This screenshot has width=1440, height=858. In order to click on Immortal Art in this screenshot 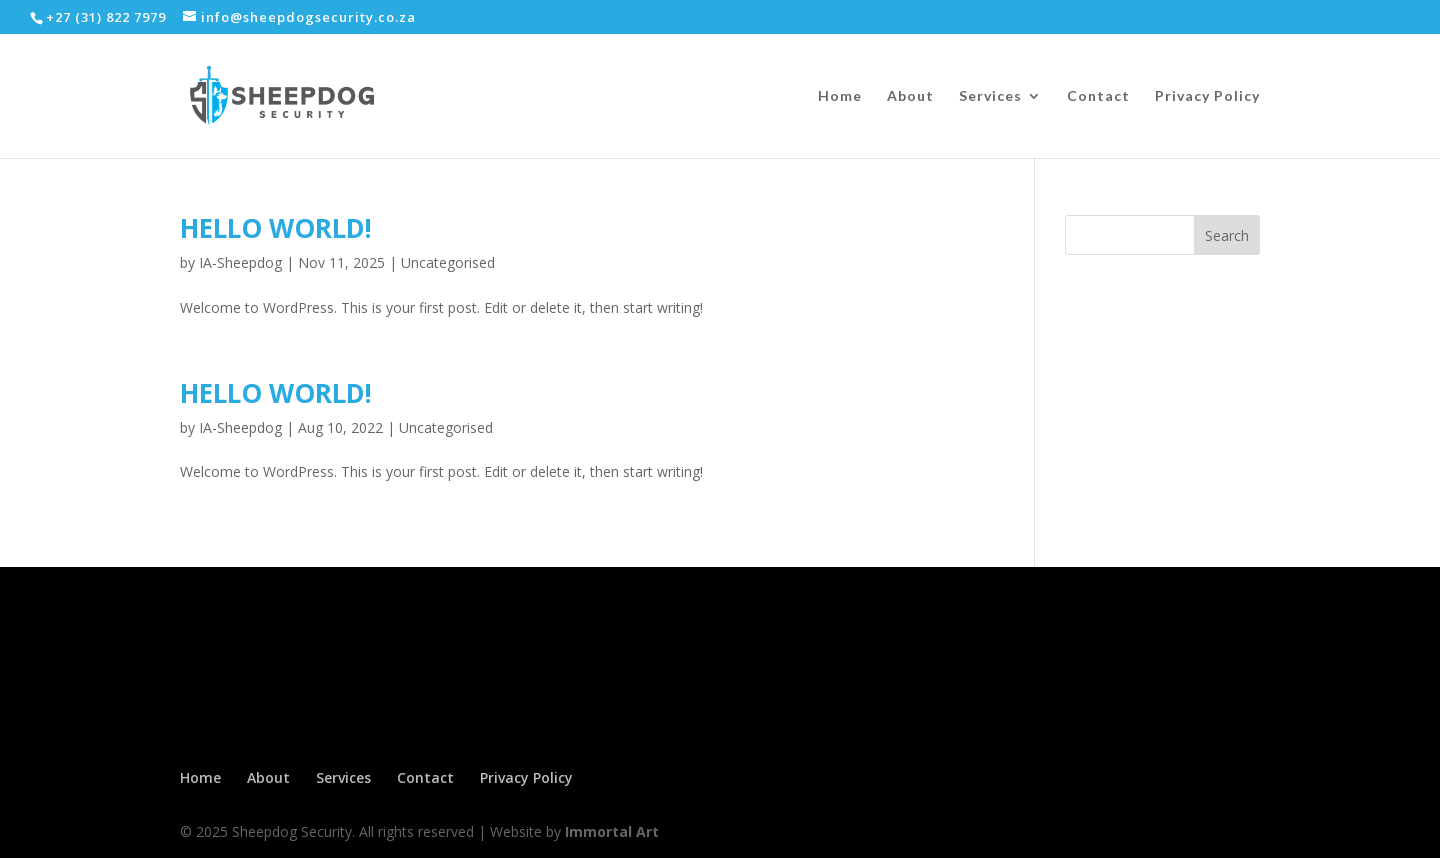, I will do `click(612, 831)`.